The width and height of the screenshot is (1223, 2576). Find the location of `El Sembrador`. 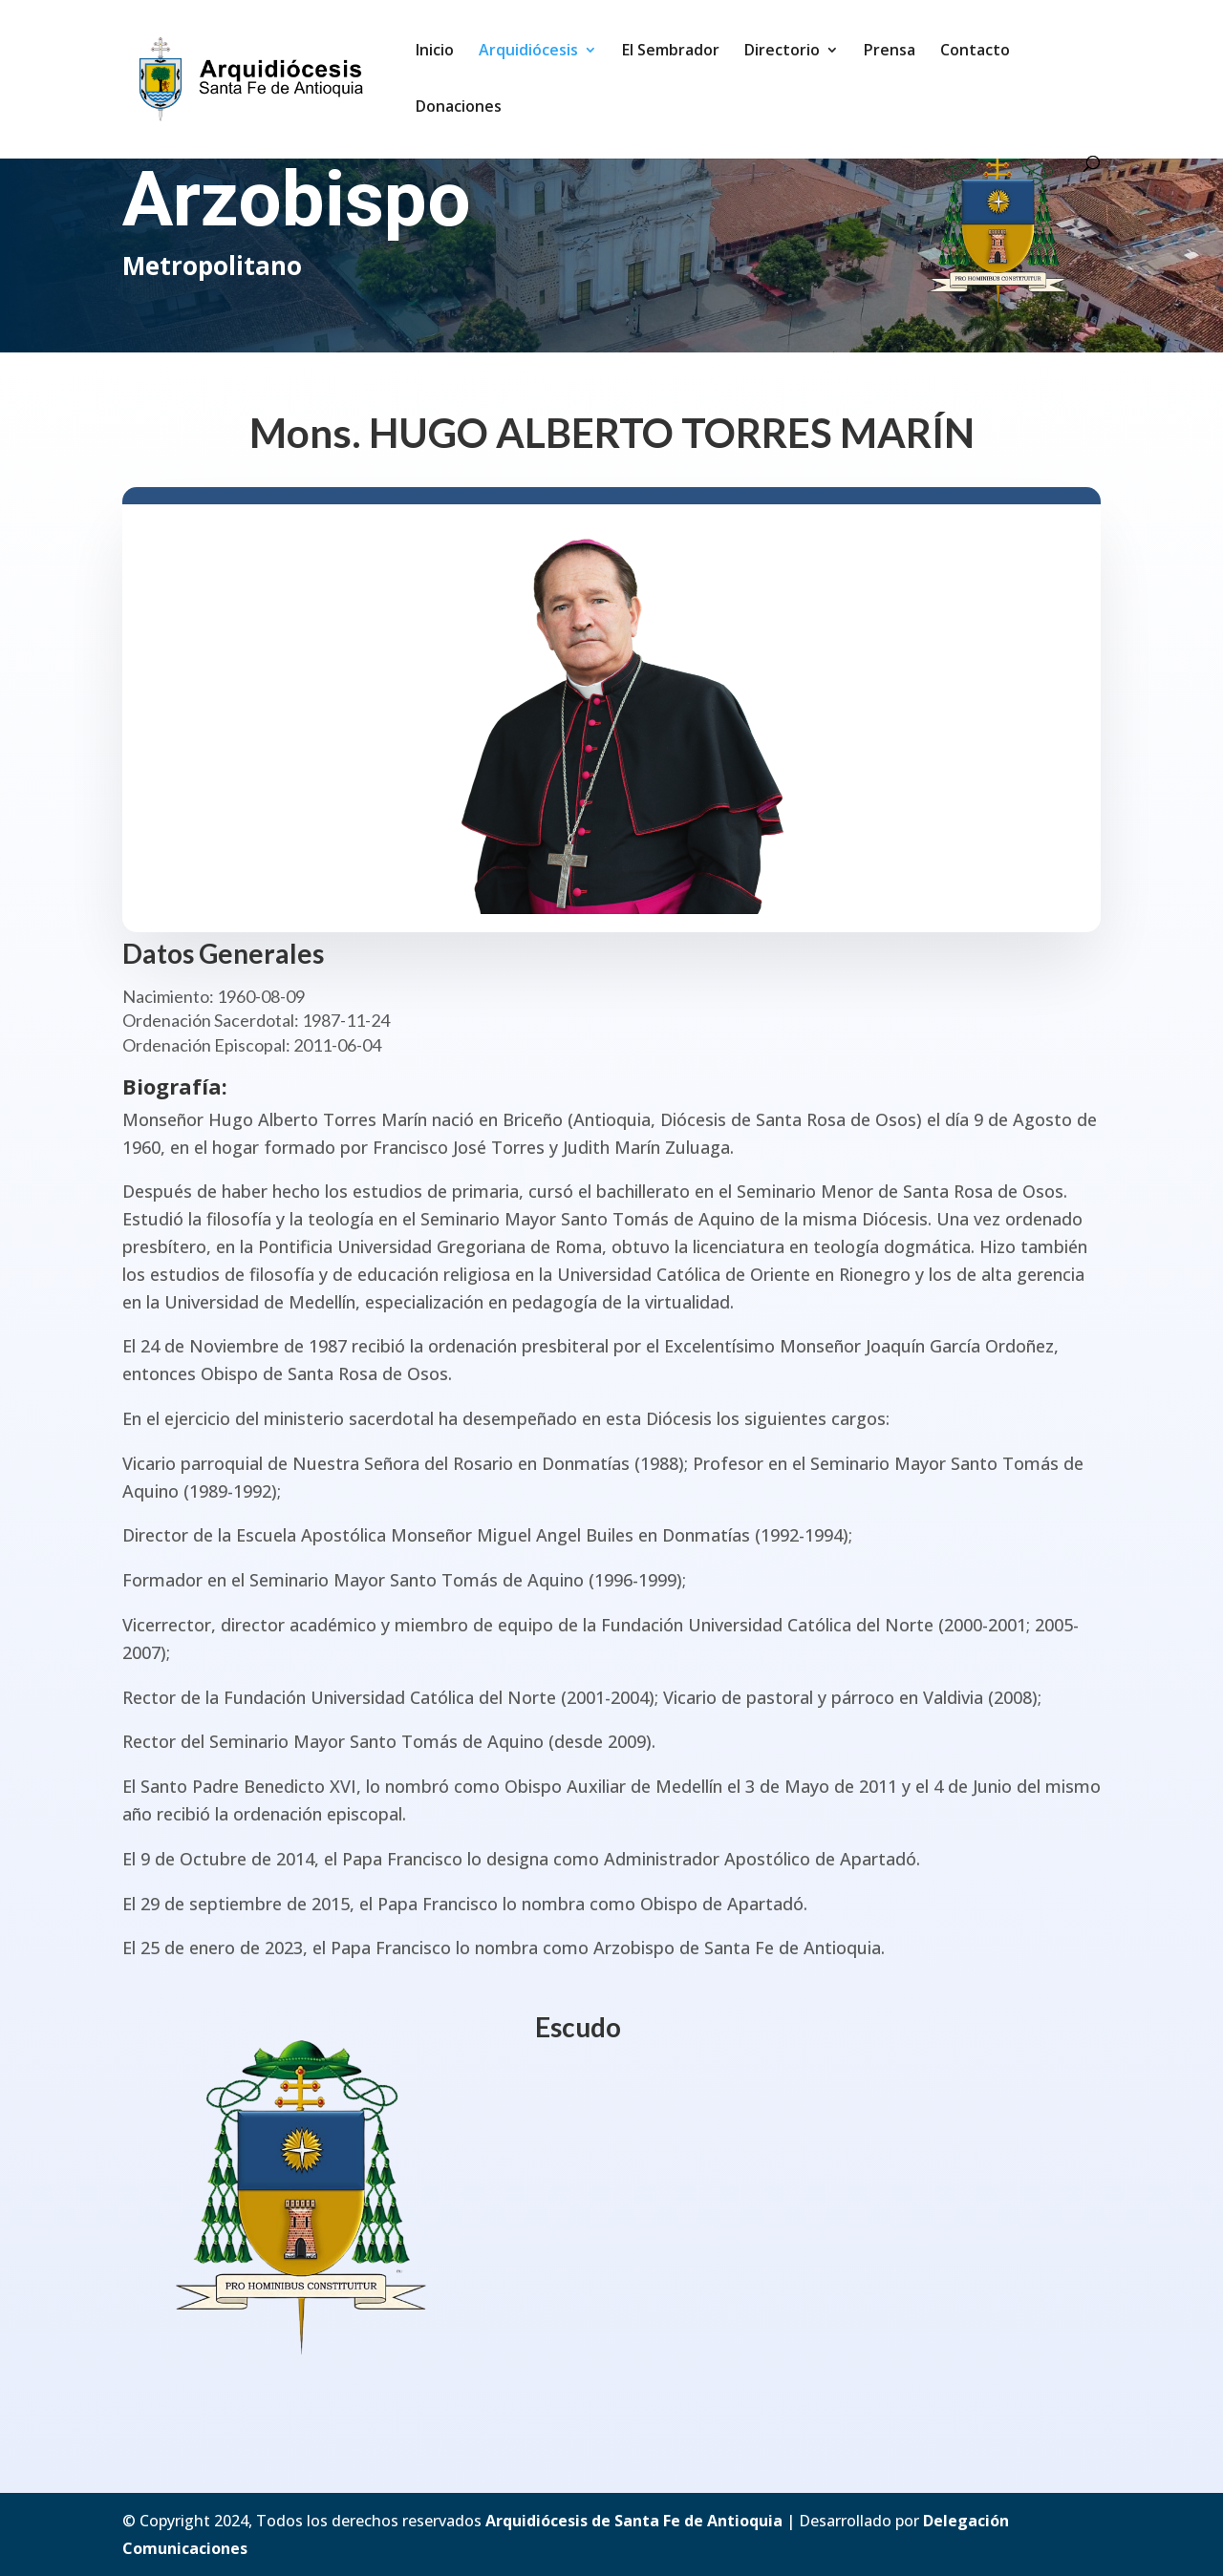

El Sembrador is located at coordinates (670, 51).